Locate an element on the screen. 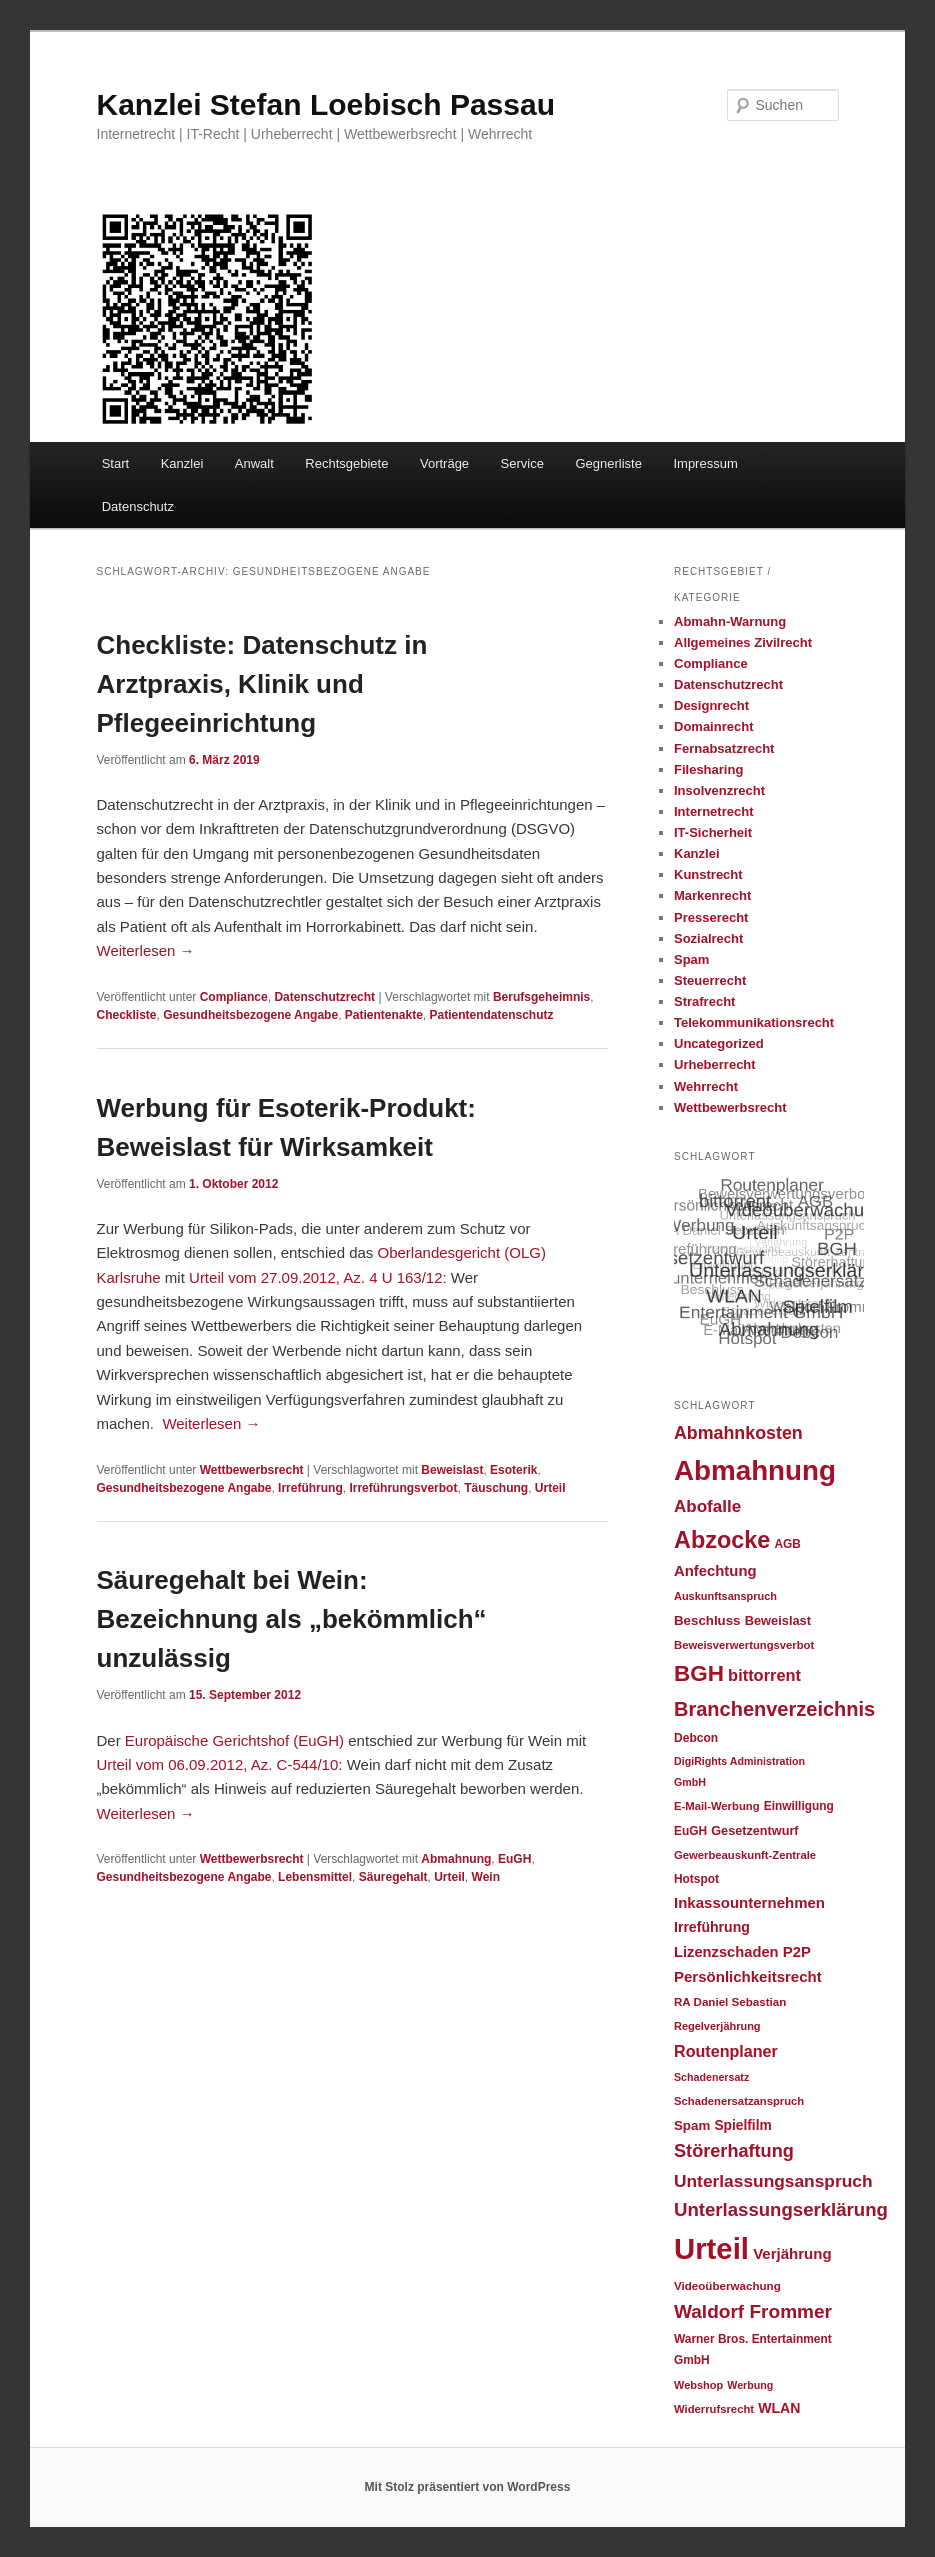 The height and width of the screenshot is (2557, 935). Irreführung is located at coordinates (310, 1488).